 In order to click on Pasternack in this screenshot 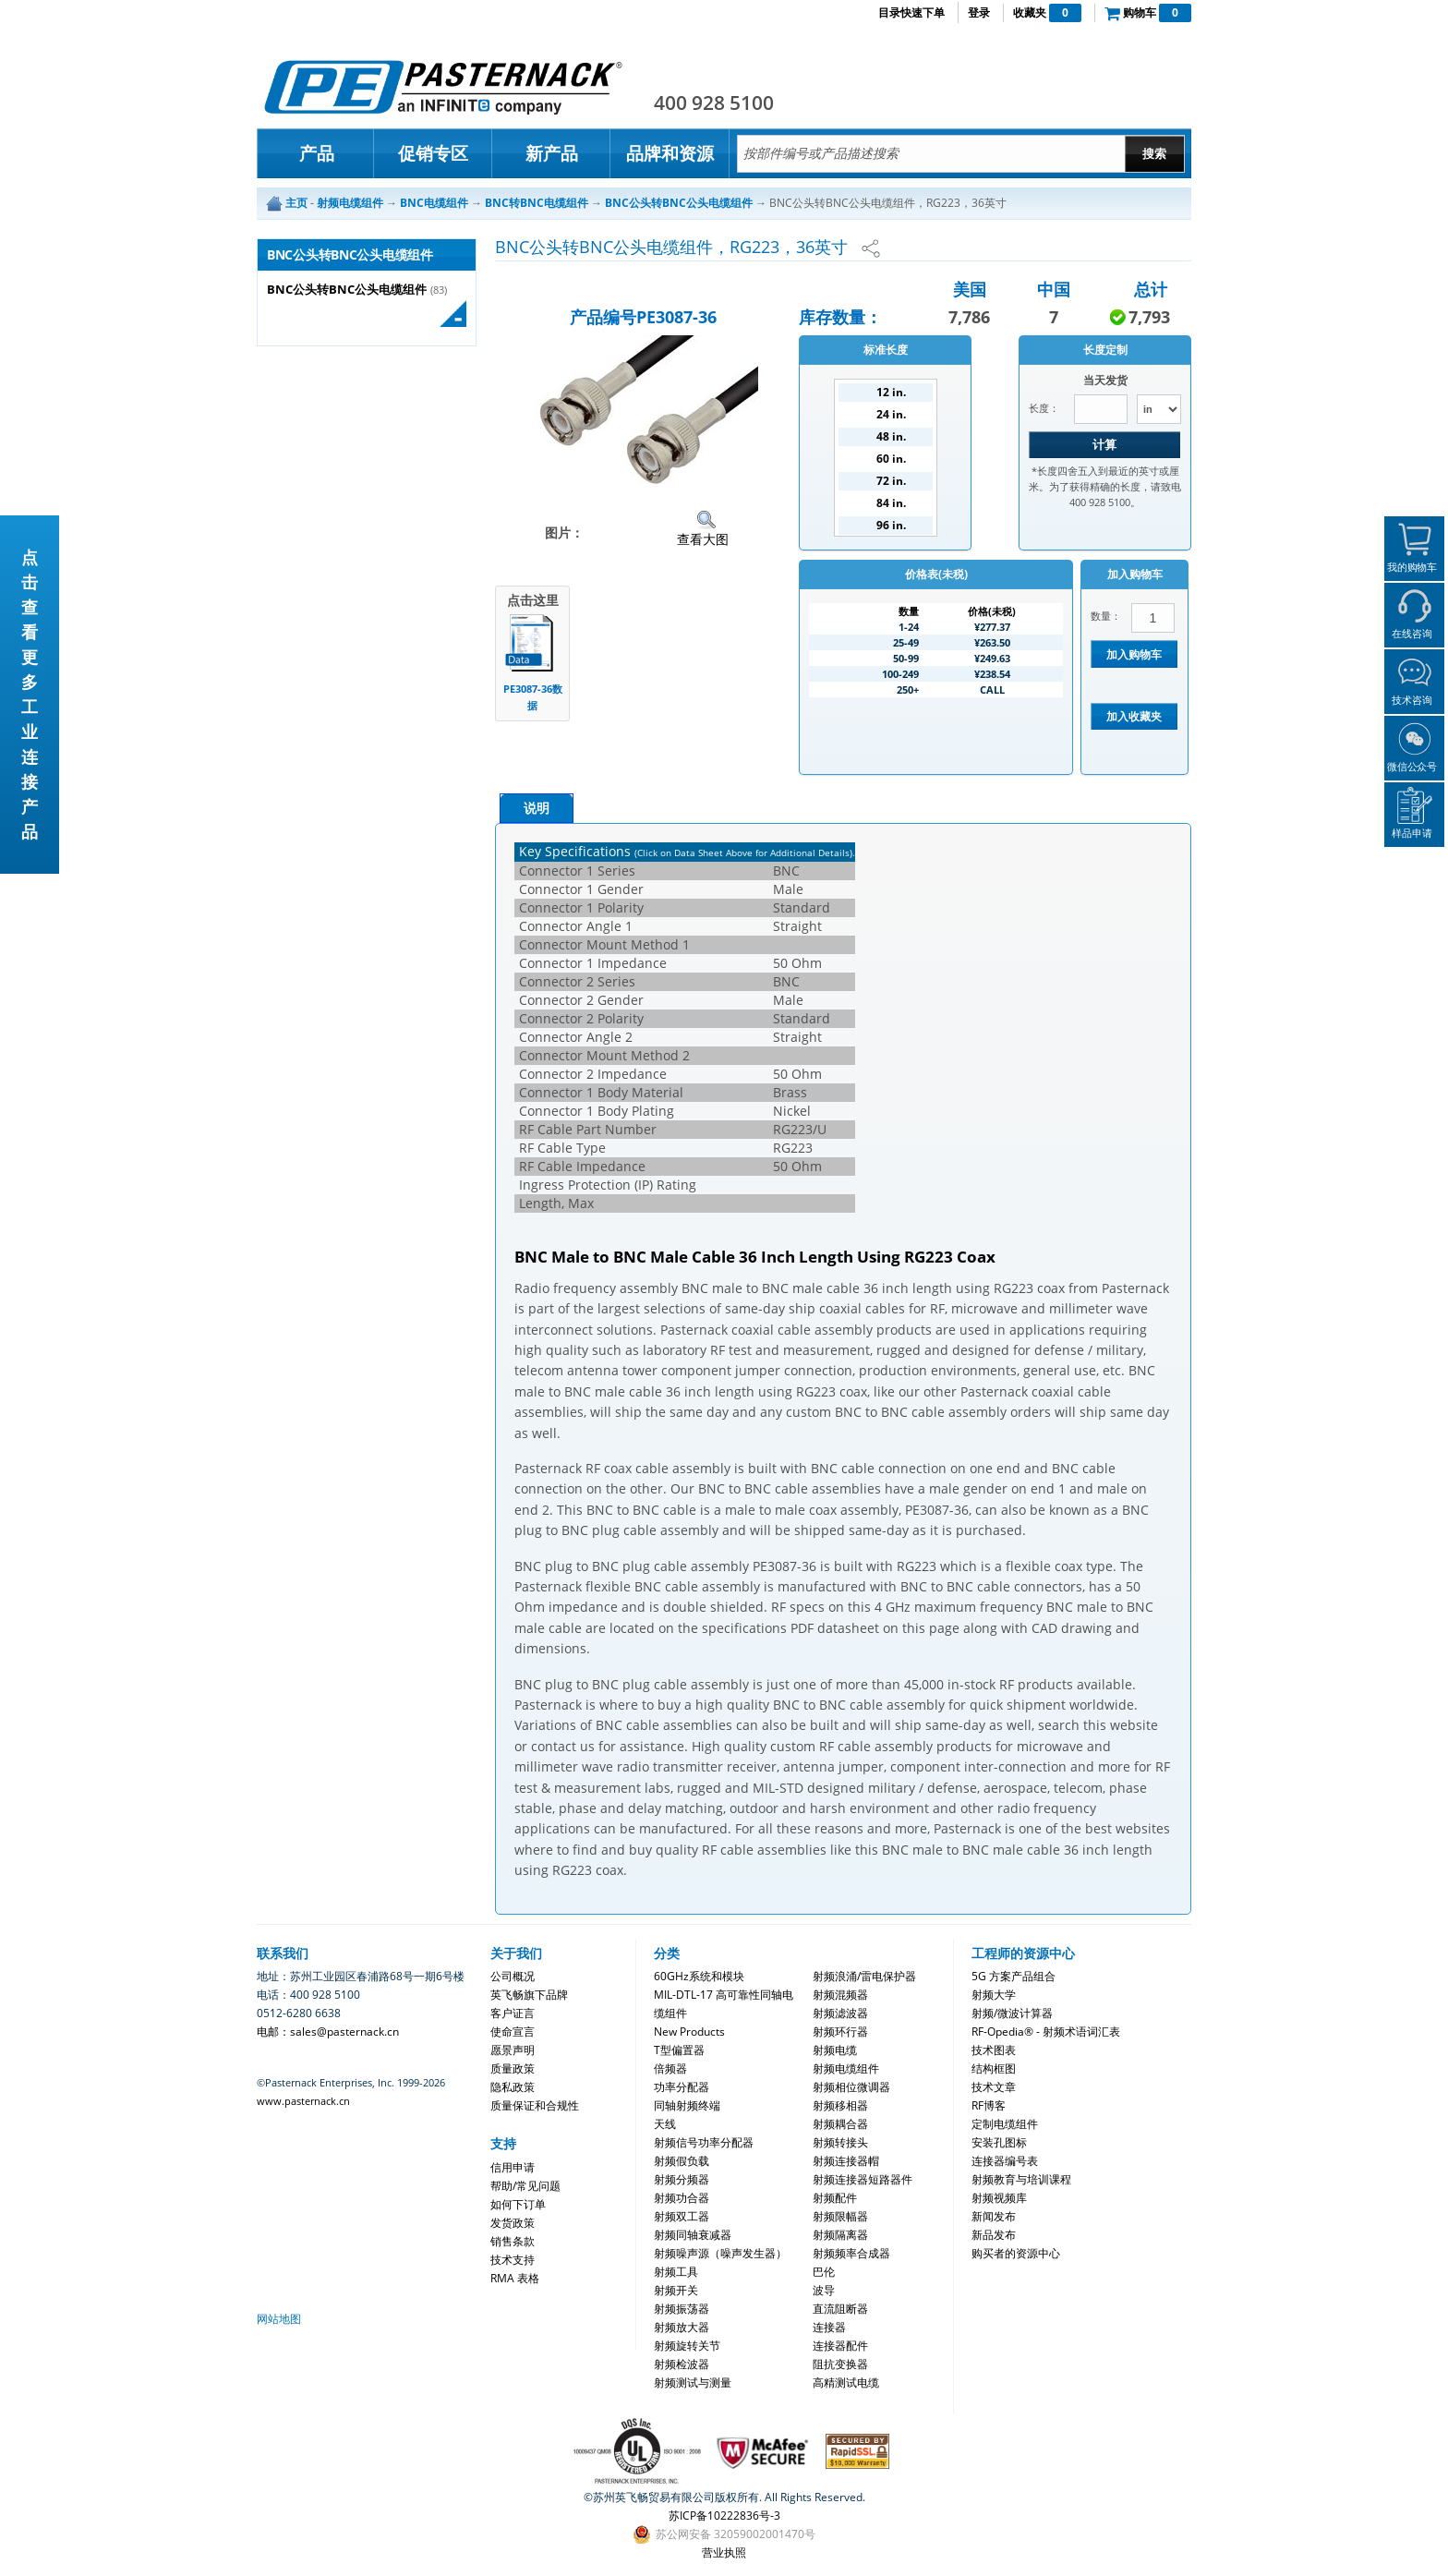, I will do `click(443, 87)`.